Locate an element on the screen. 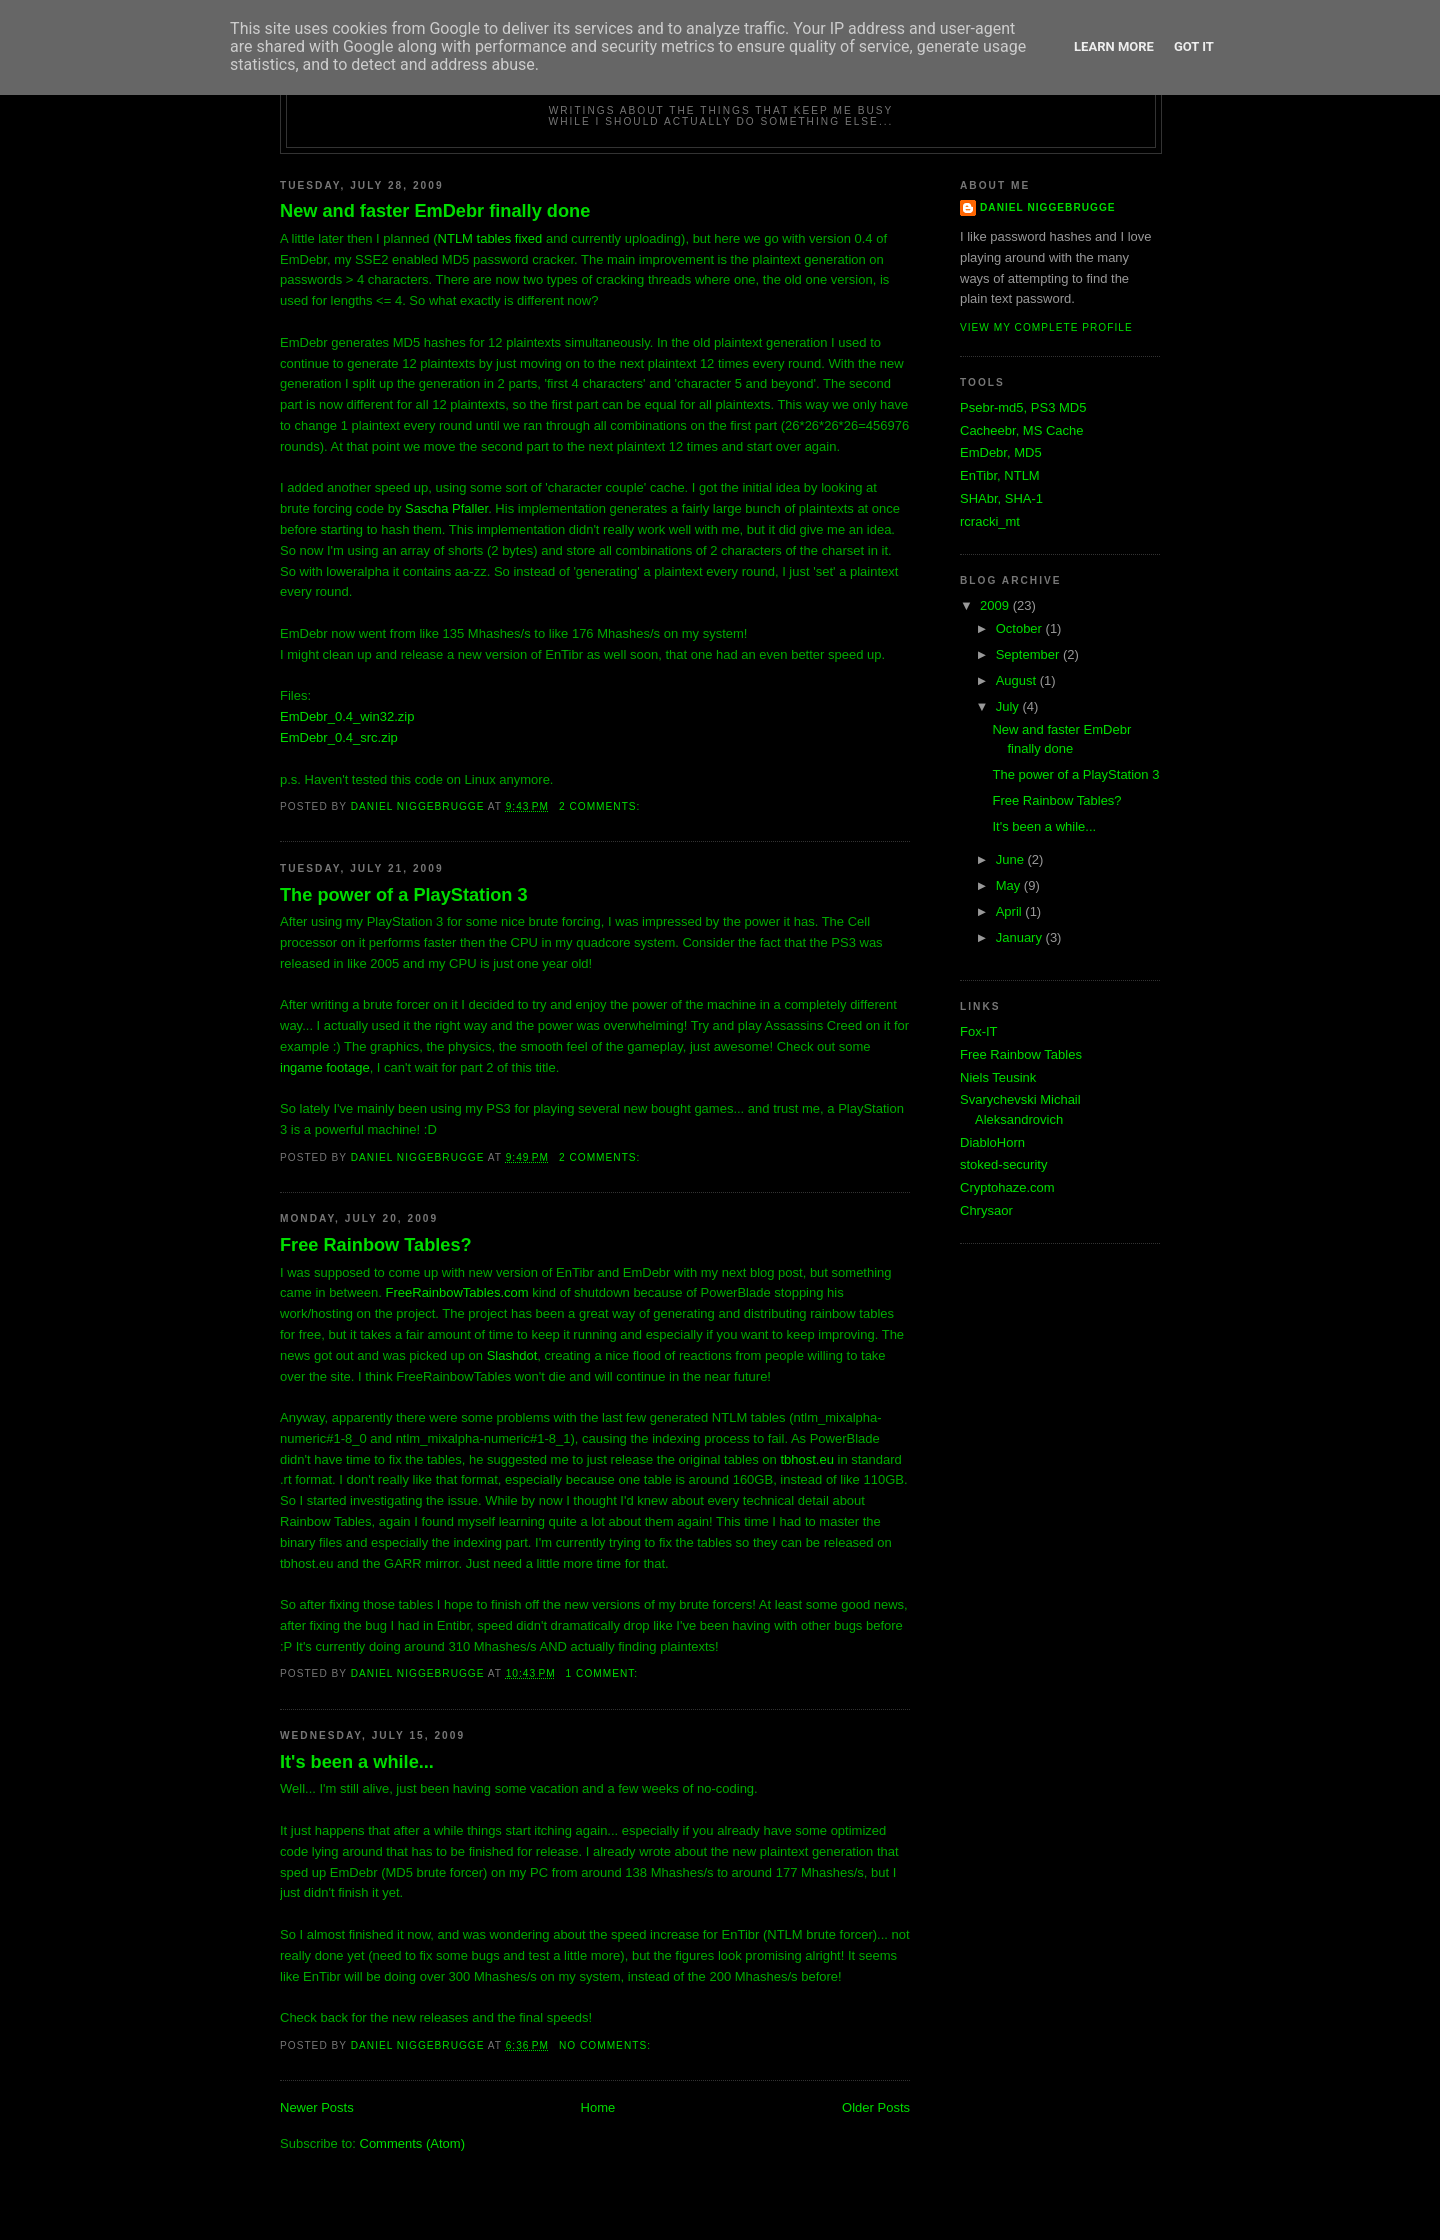 Image resolution: width=1440 pixels, height=2240 pixels. May is located at coordinates (1010, 885).